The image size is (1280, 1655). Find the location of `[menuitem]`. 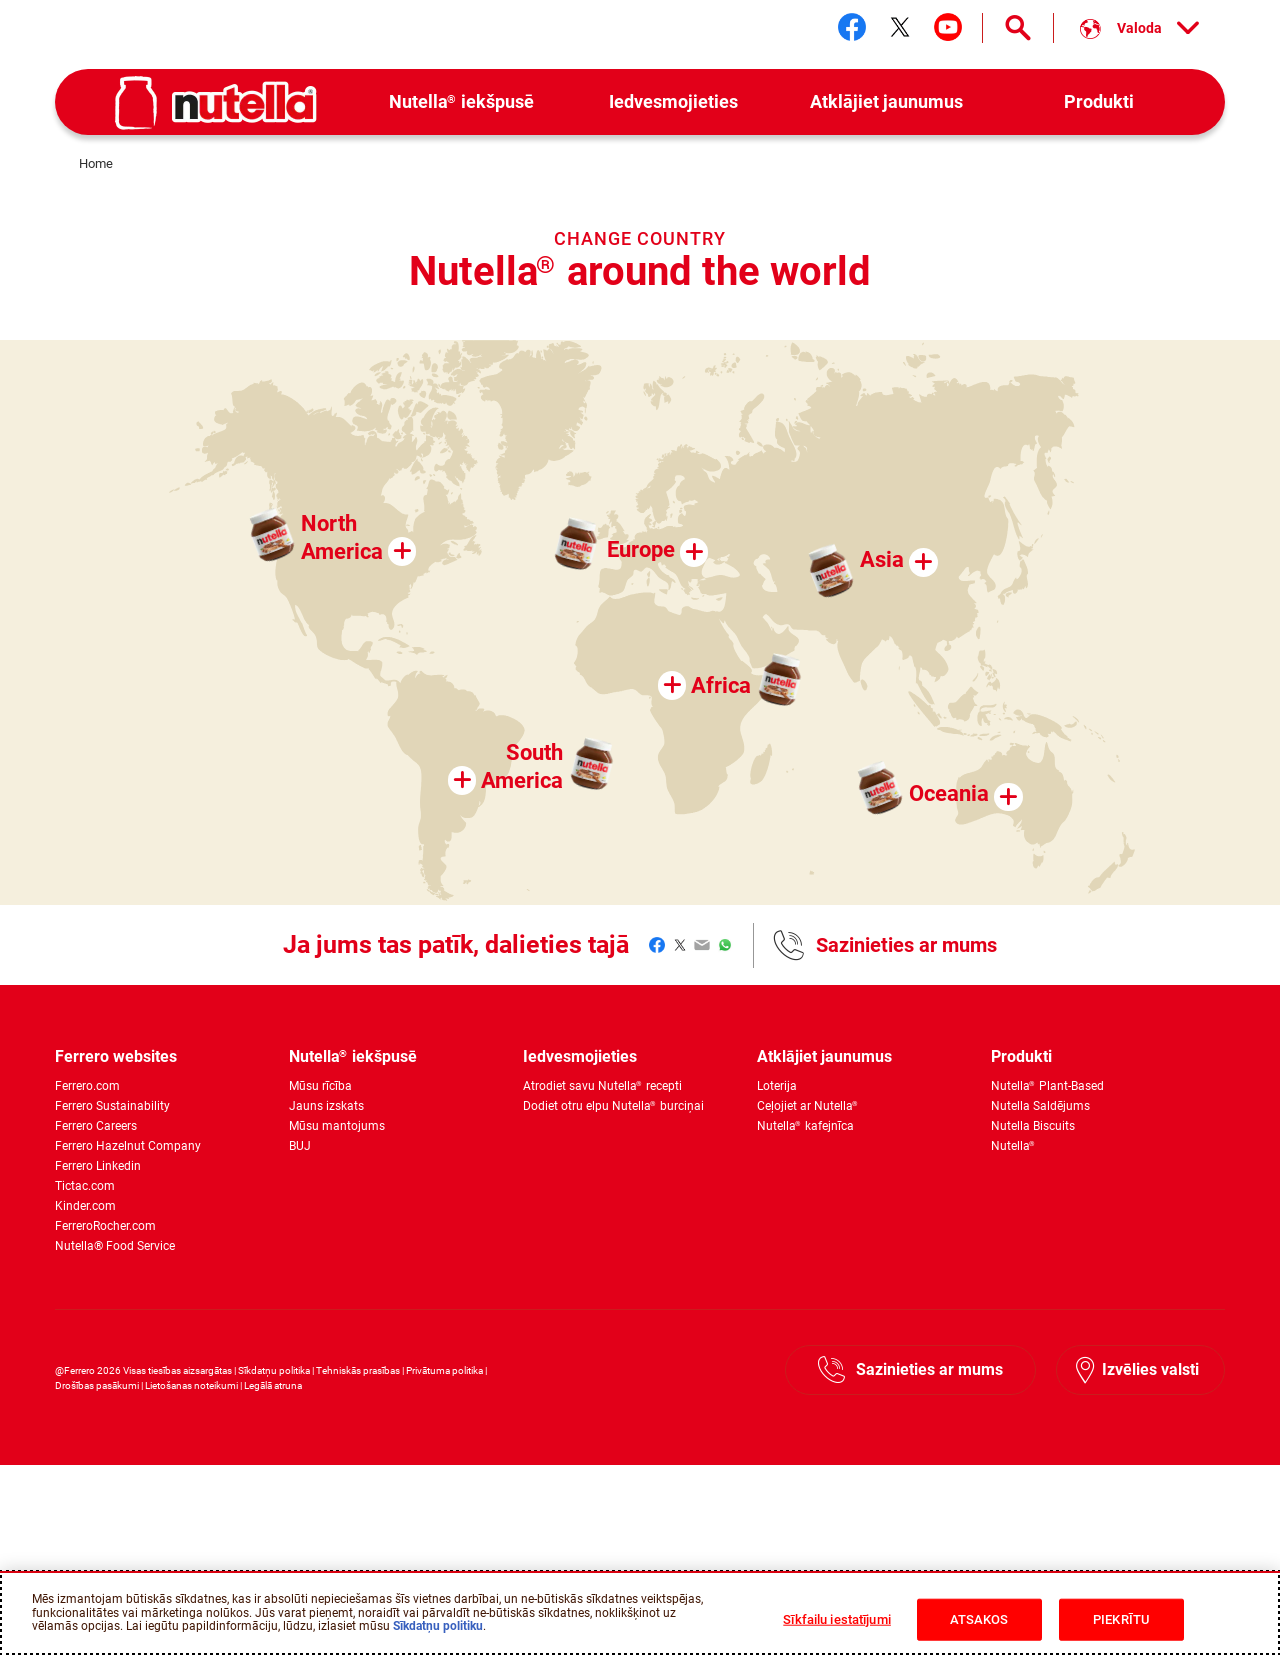

[menuitem] is located at coordinates (461, 102).